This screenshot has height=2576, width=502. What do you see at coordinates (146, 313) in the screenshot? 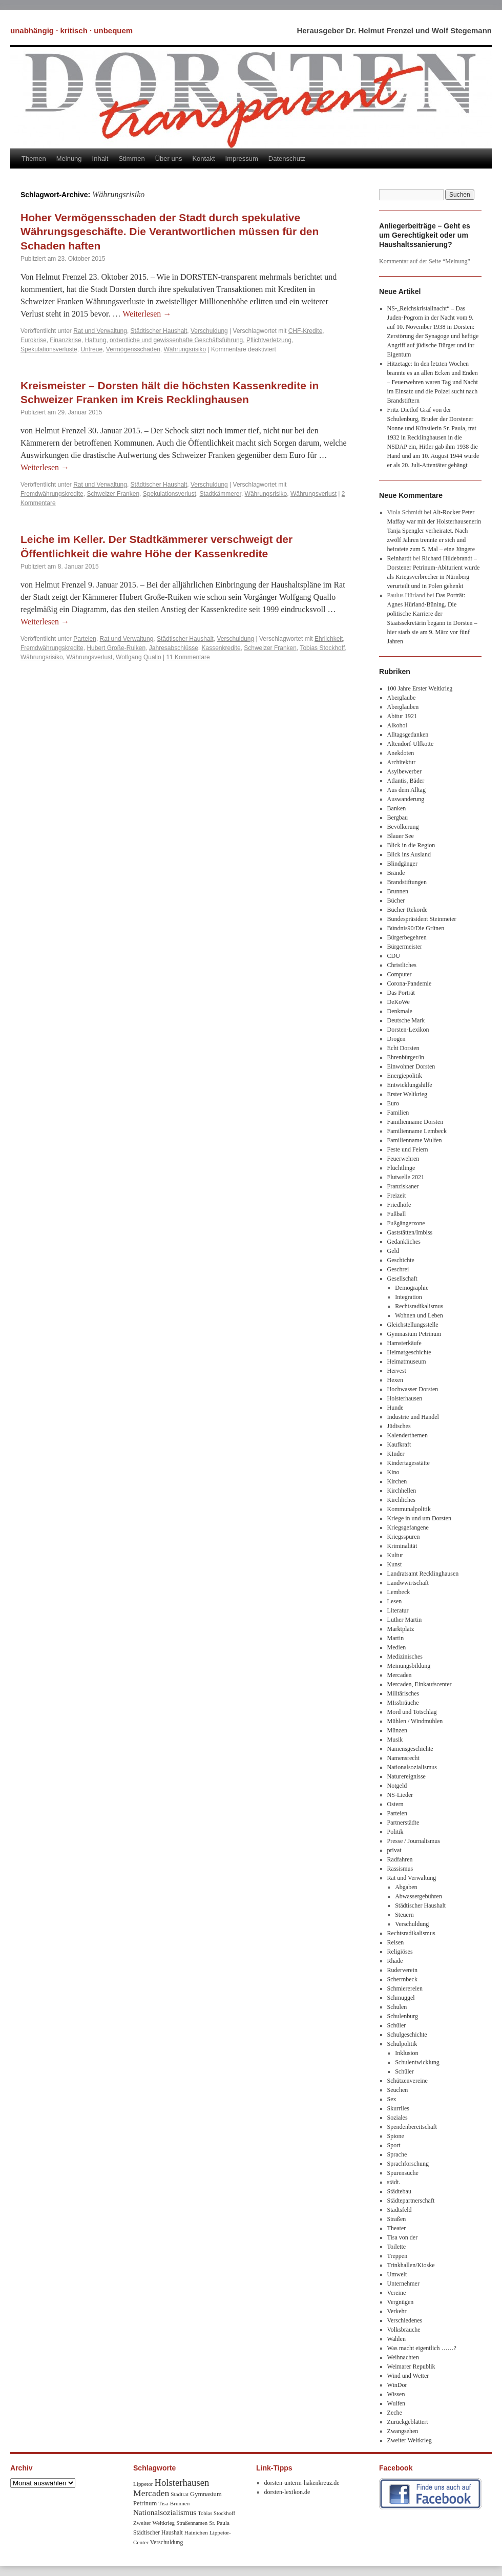
I see `Weiterlesen` at bounding box center [146, 313].